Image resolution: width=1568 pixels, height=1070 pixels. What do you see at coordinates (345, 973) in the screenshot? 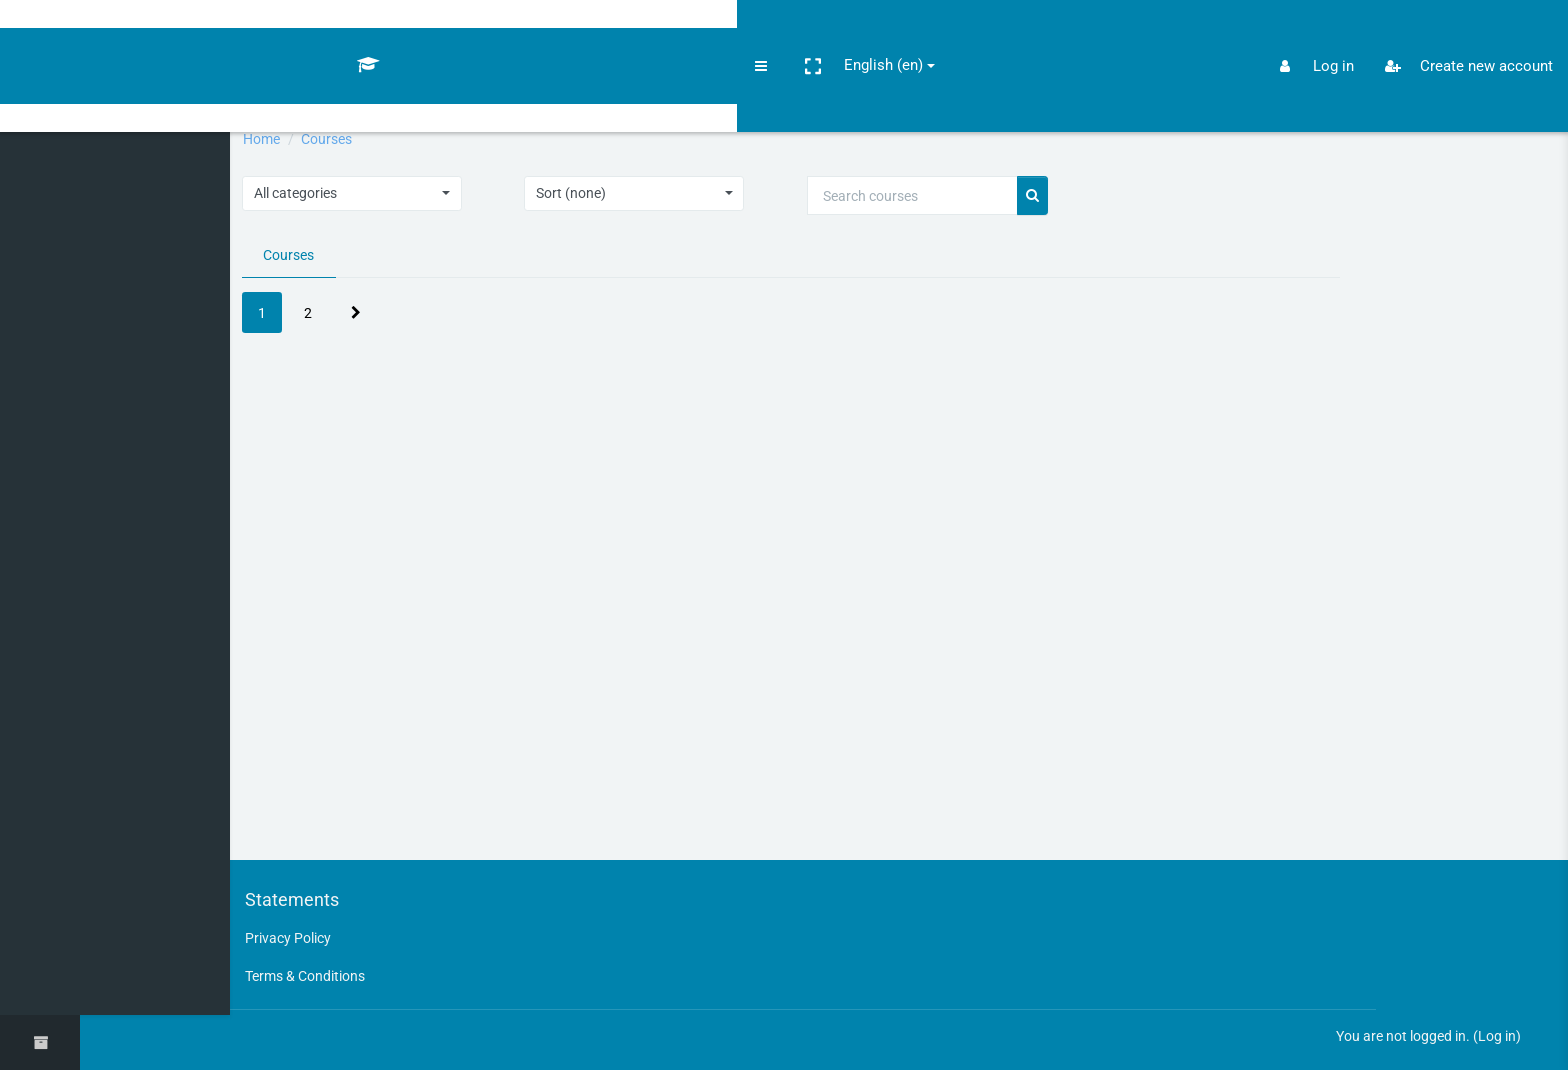
I see `Terms & Conditions` at bounding box center [345, 973].